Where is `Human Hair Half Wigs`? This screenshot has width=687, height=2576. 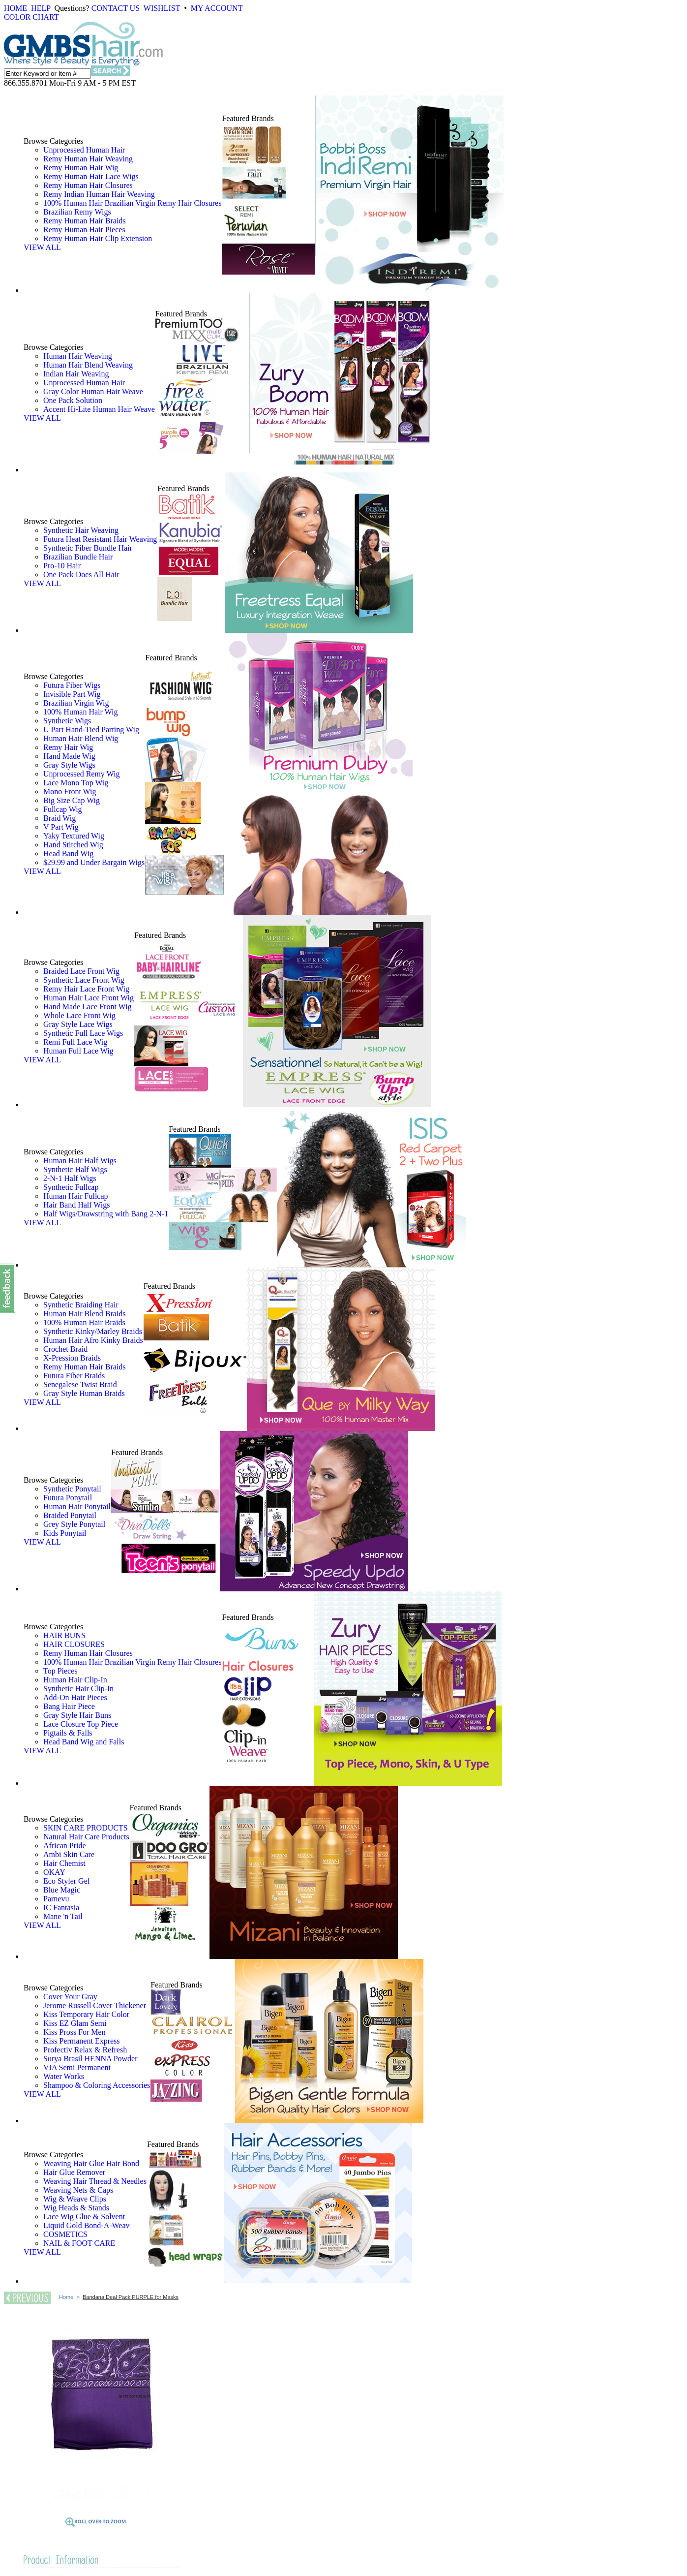 Human Hair Half Wigs is located at coordinates (80, 1160).